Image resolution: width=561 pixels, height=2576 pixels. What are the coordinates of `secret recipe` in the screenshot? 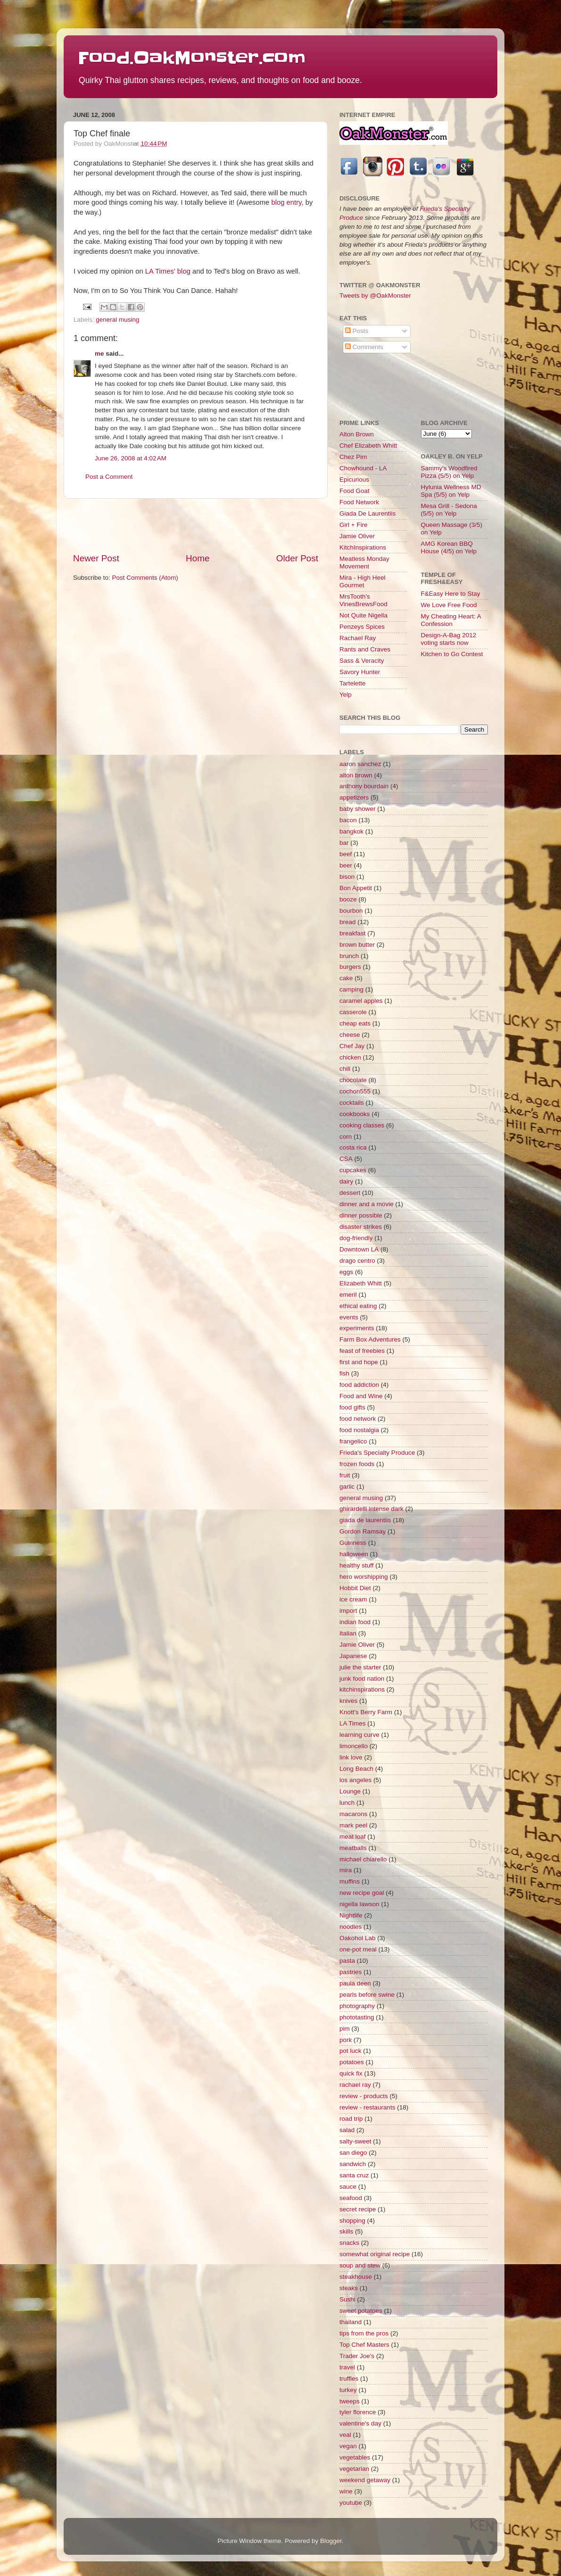 It's located at (357, 2209).